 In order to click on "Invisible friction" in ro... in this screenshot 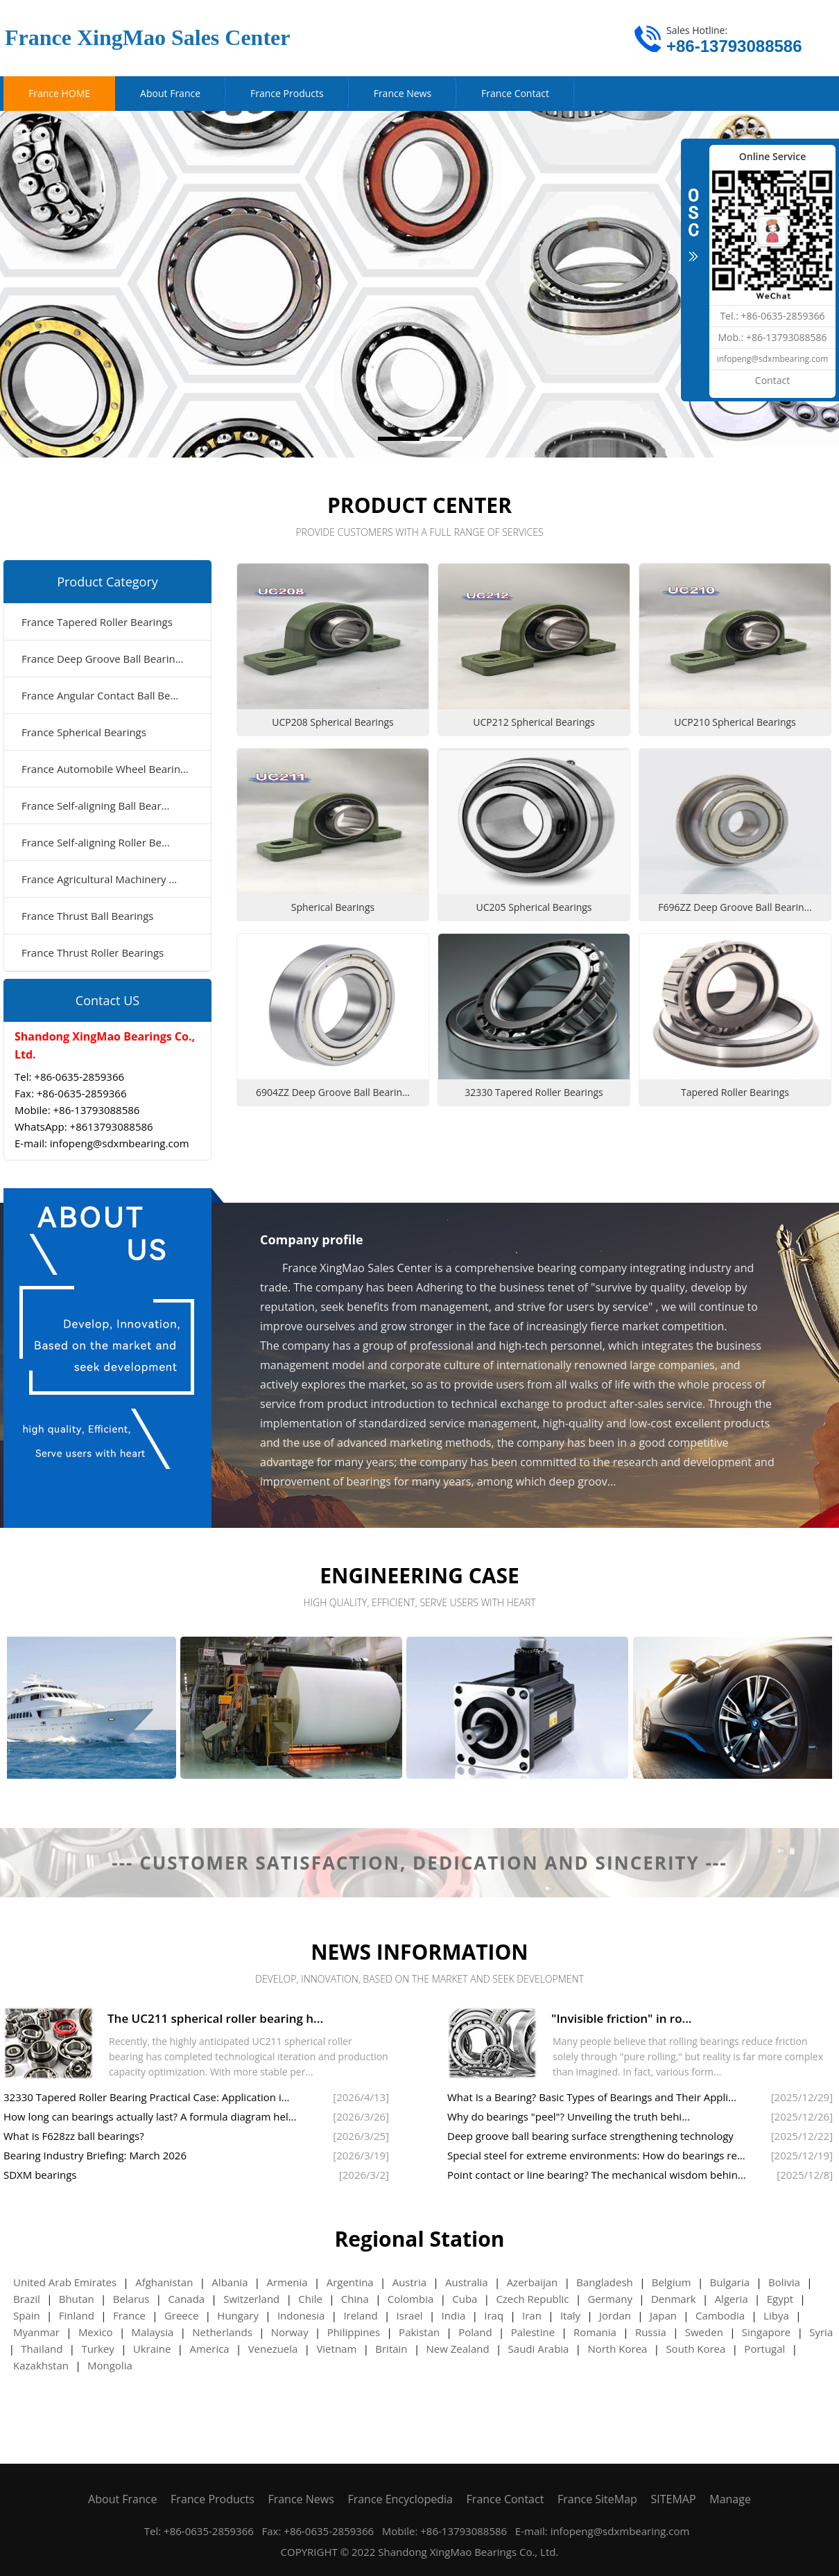, I will do `click(621, 2018)`.